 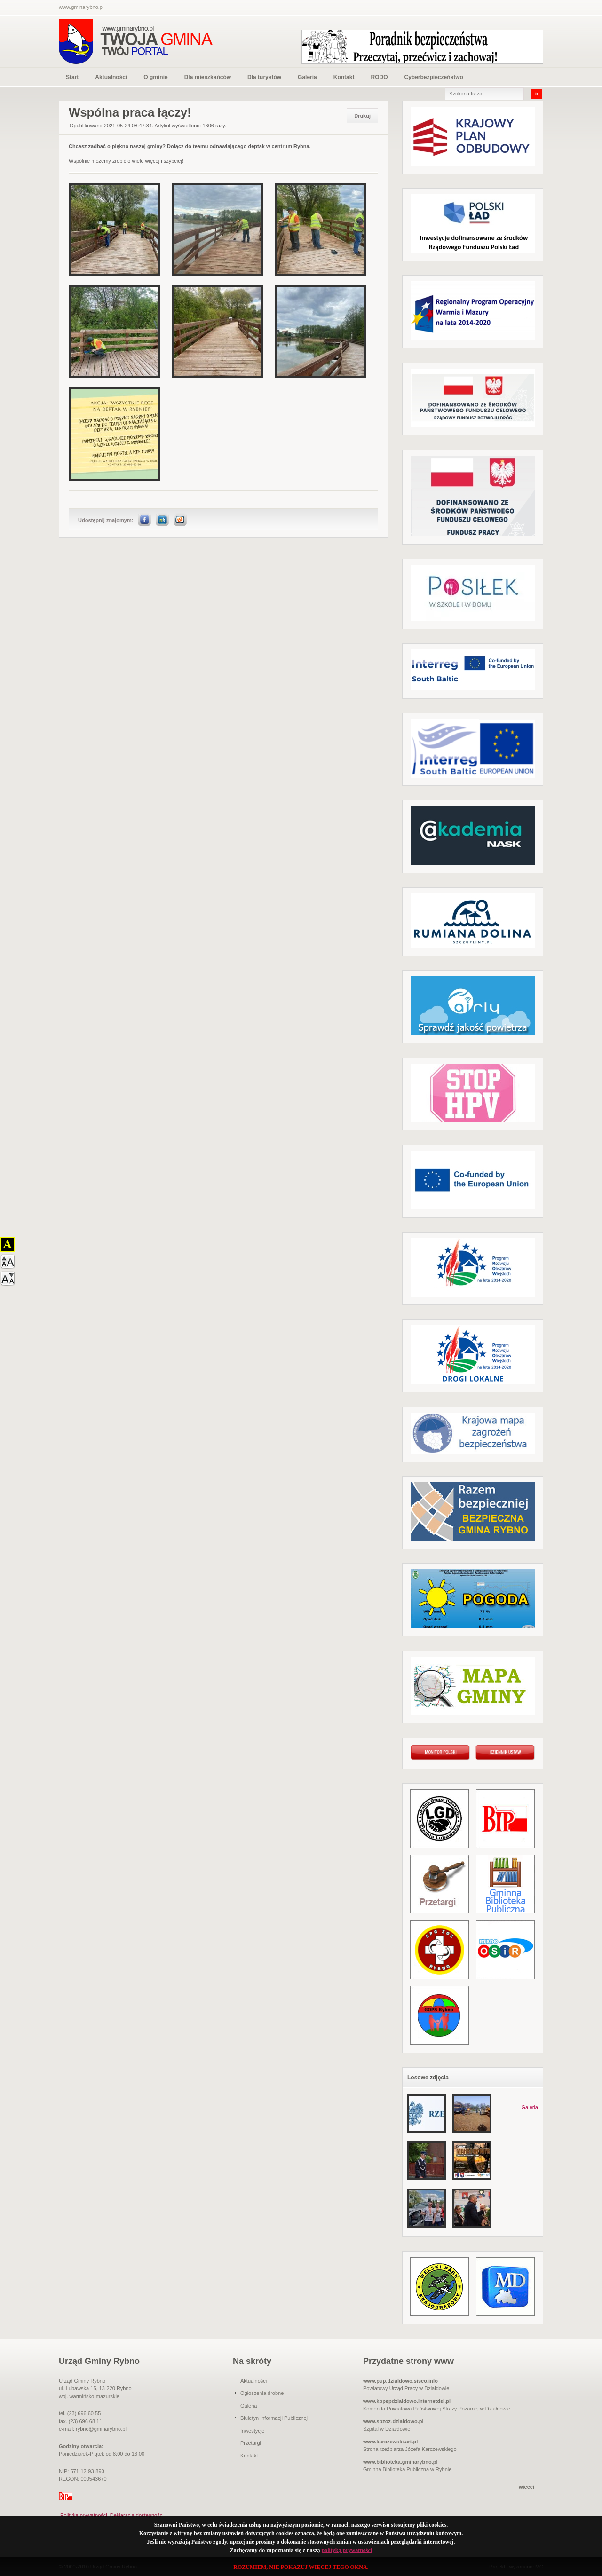 What do you see at coordinates (307, 77) in the screenshot?
I see `Galeria` at bounding box center [307, 77].